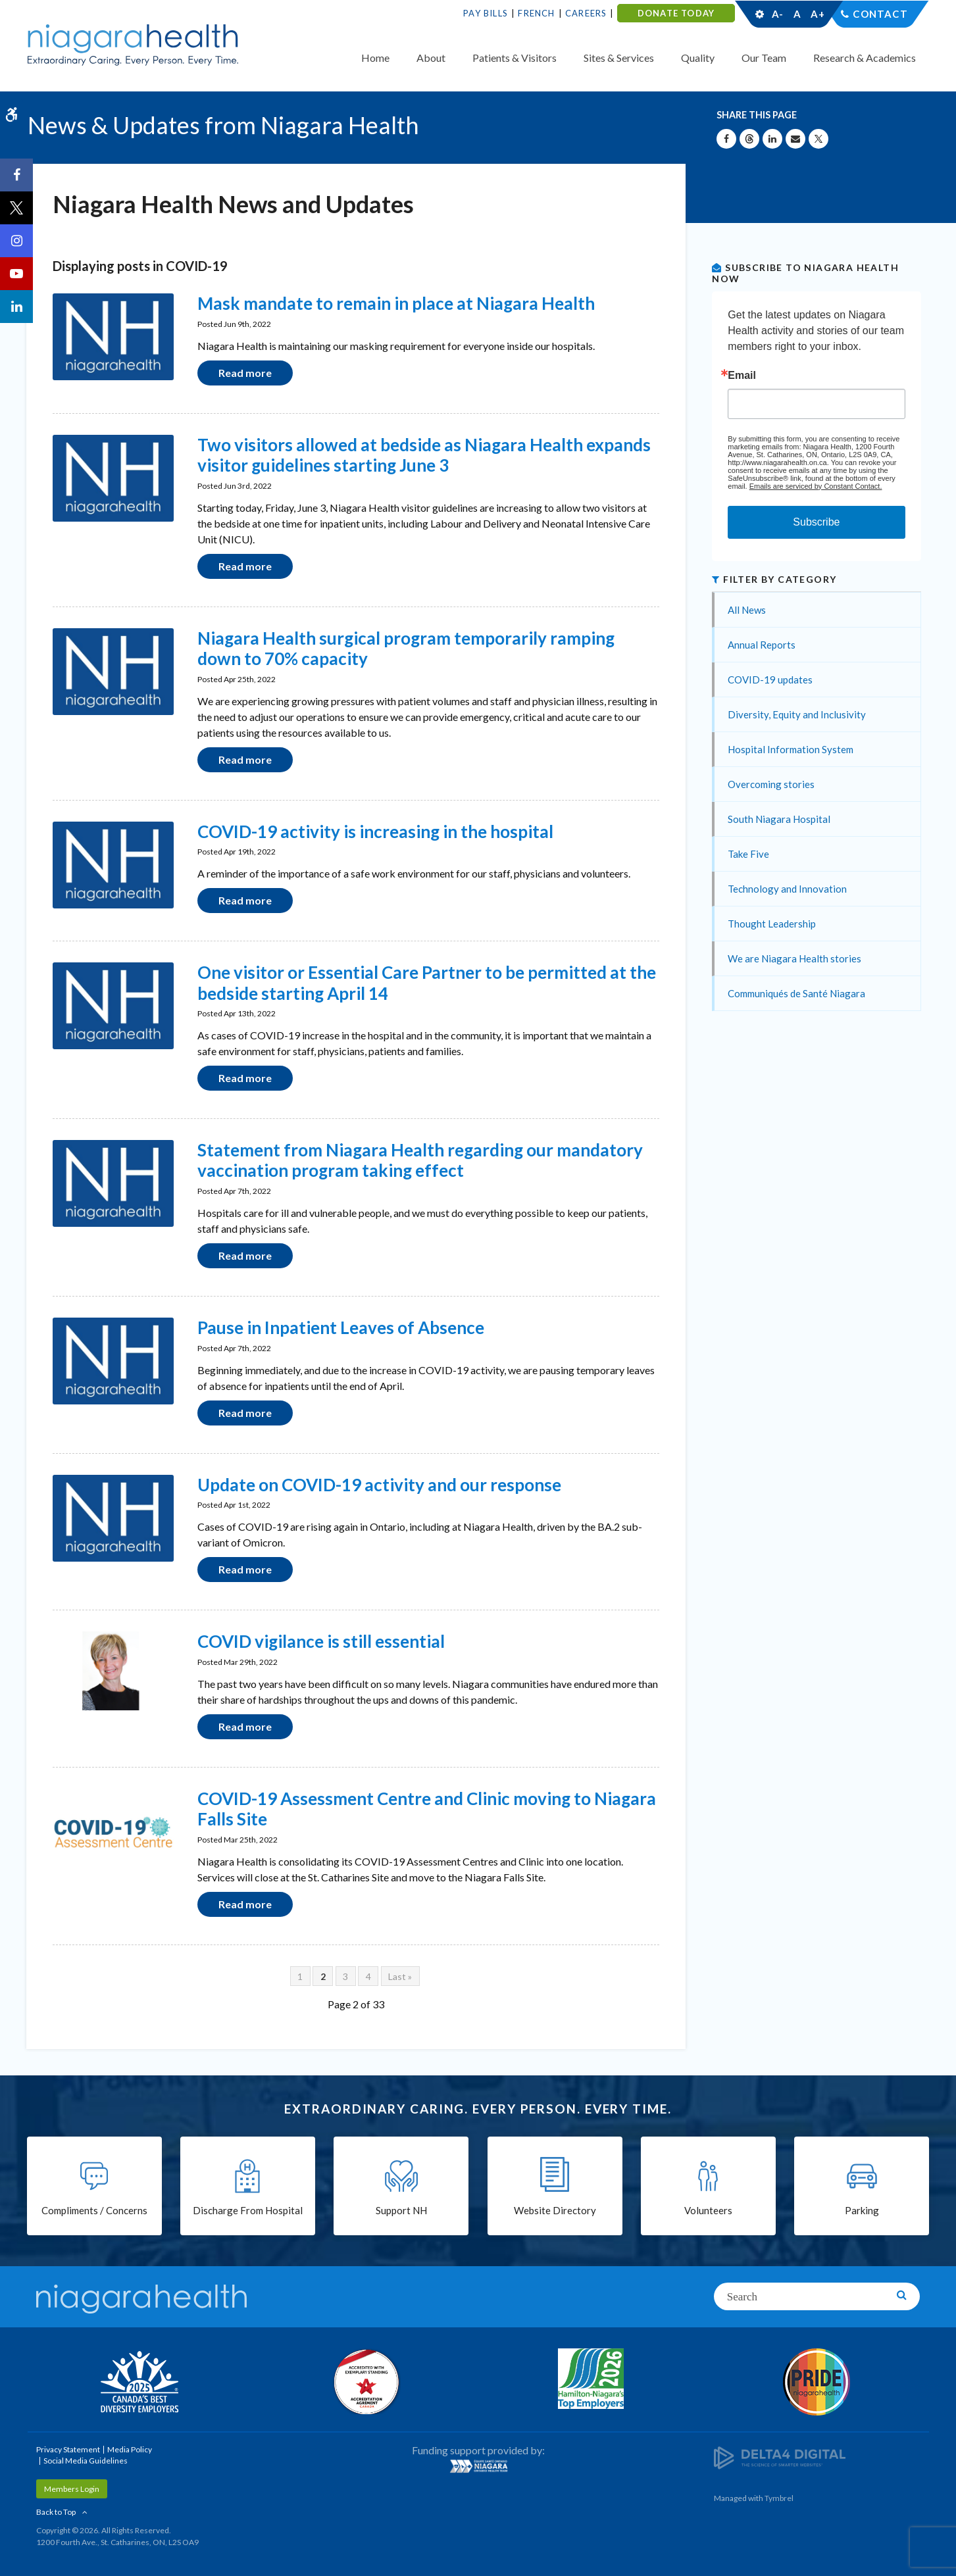  Describe the element at coordinates (726, 139) in the screenshot. I see `[Share on Facebook | Opens in a New Tab]` at that location.